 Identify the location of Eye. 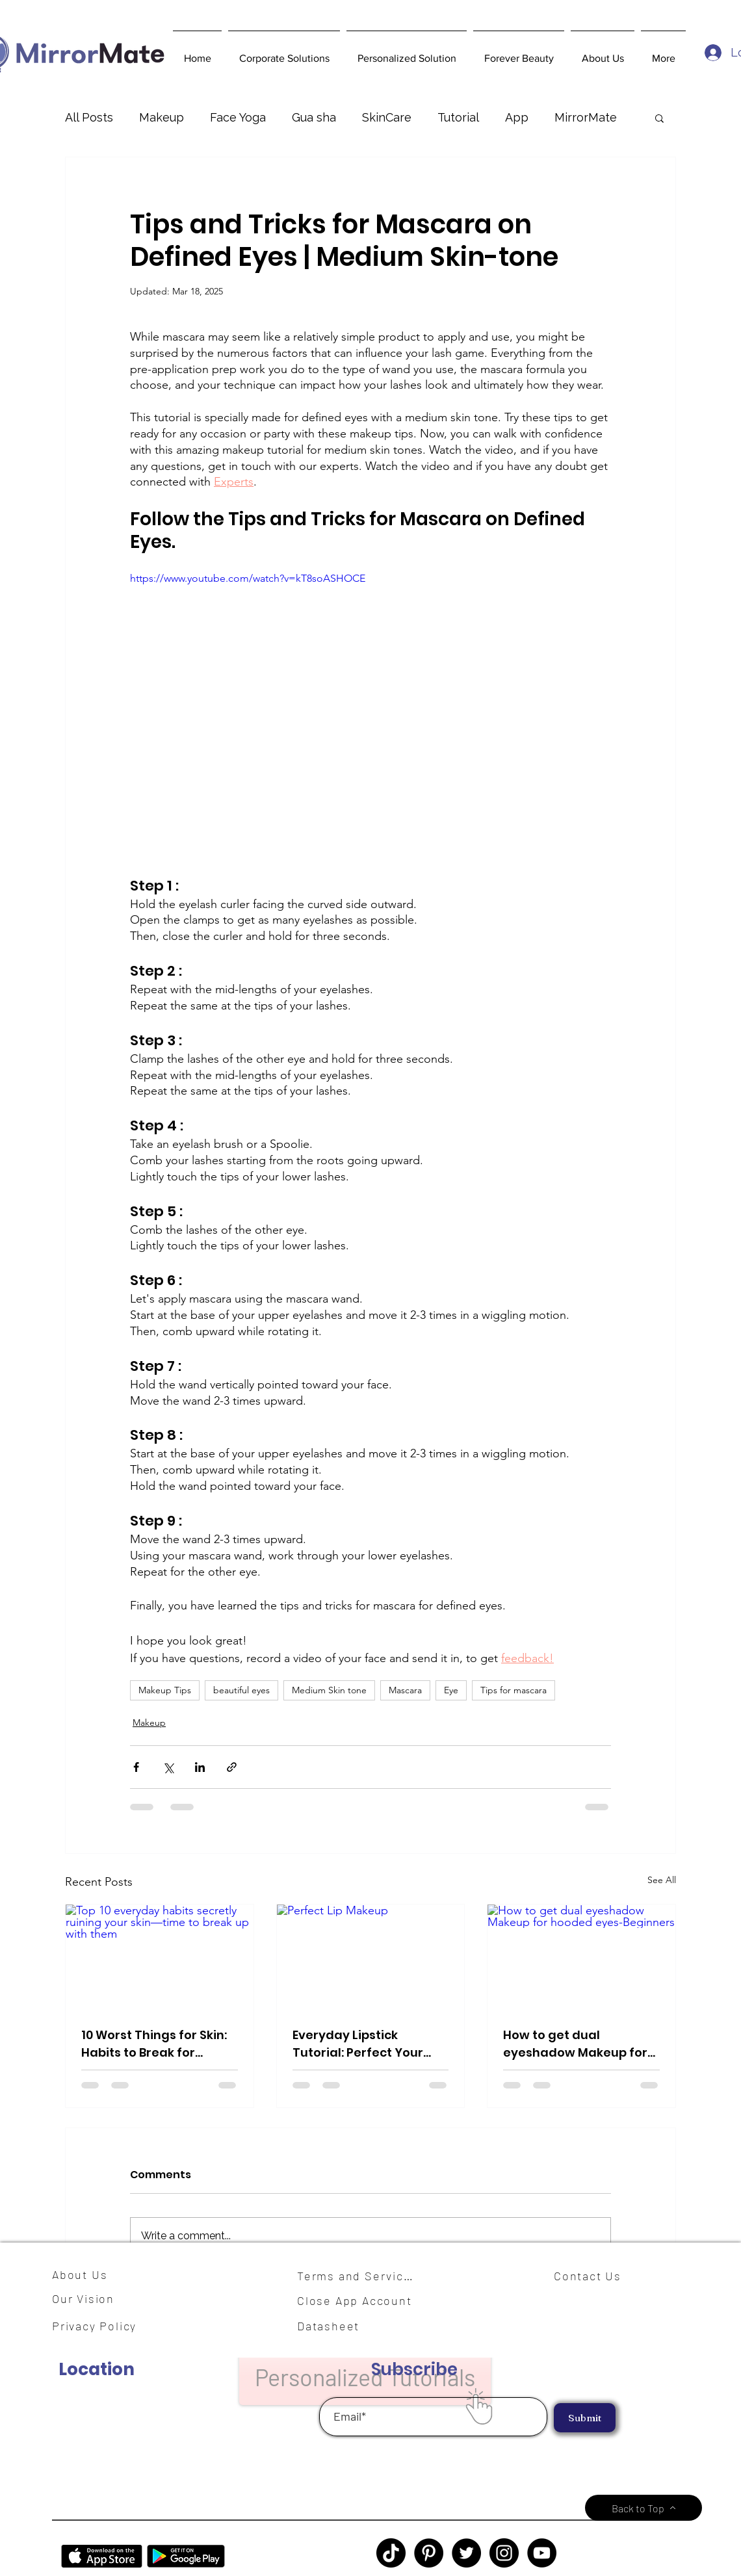
(451, 1690).